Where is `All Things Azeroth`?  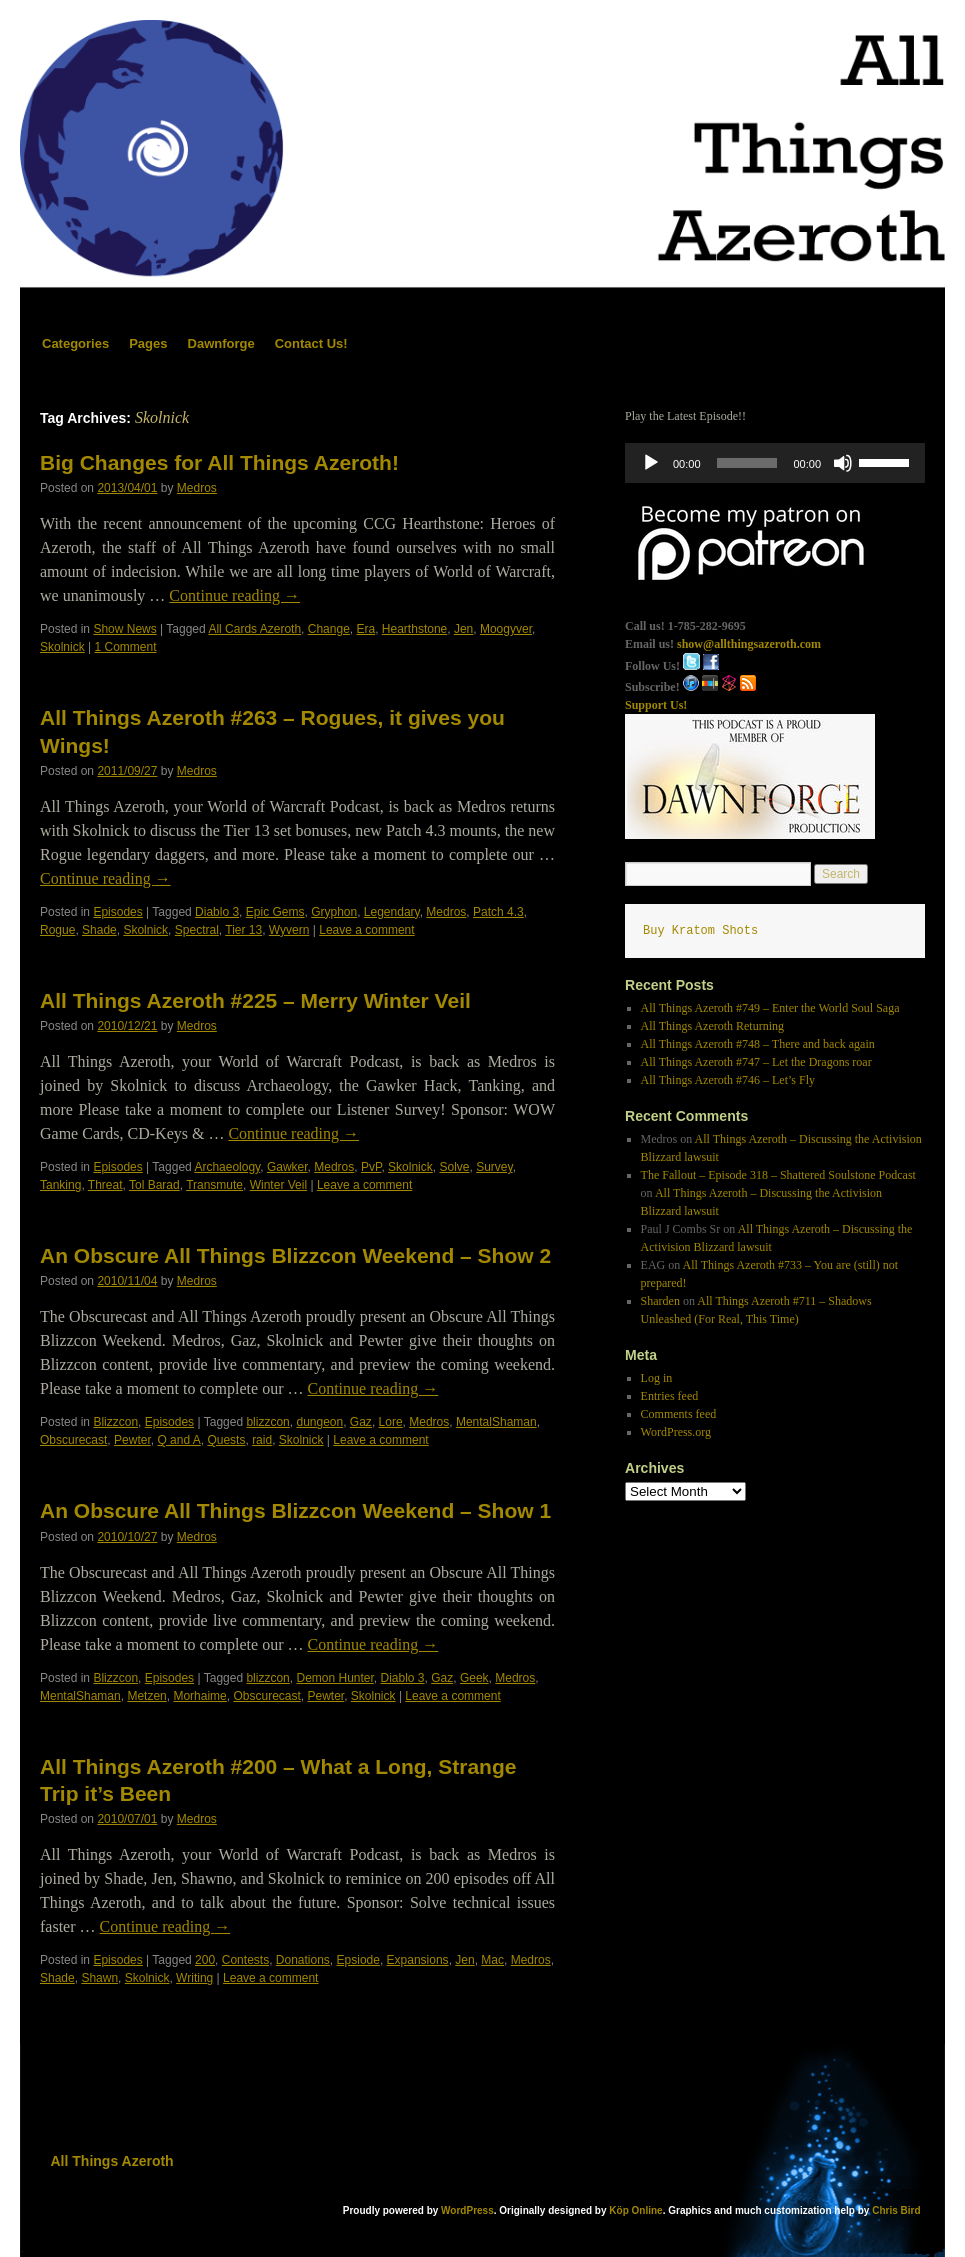
All Things Azeroth is located at coordinates (112, 2161).